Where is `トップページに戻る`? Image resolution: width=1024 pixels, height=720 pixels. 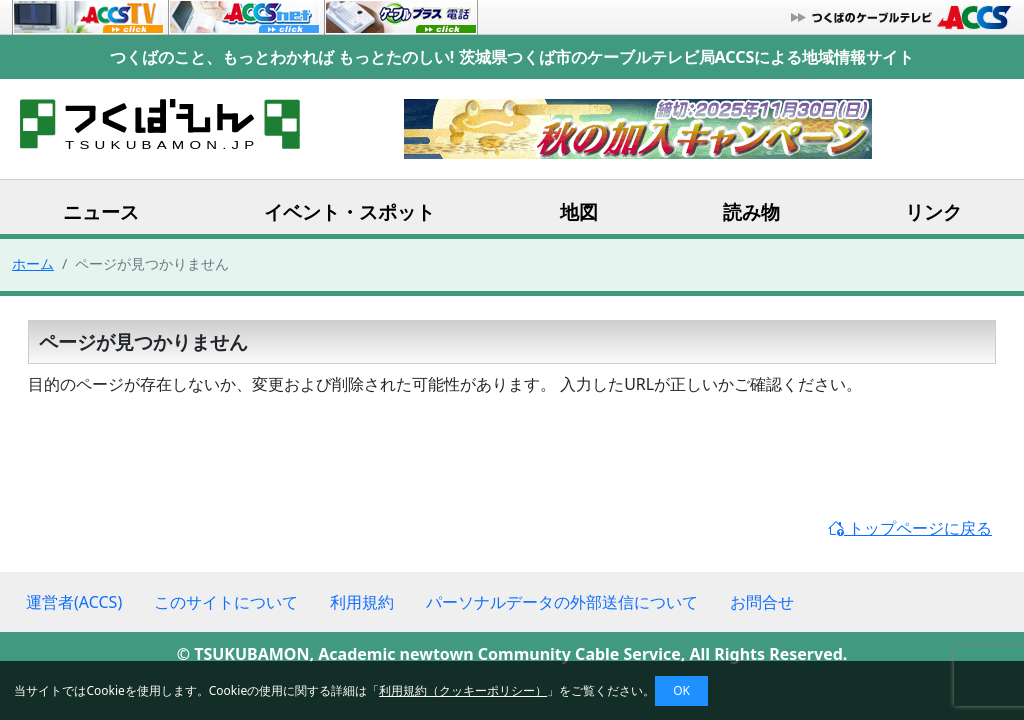
トップページに戻る is located at coordinates (910, 528).